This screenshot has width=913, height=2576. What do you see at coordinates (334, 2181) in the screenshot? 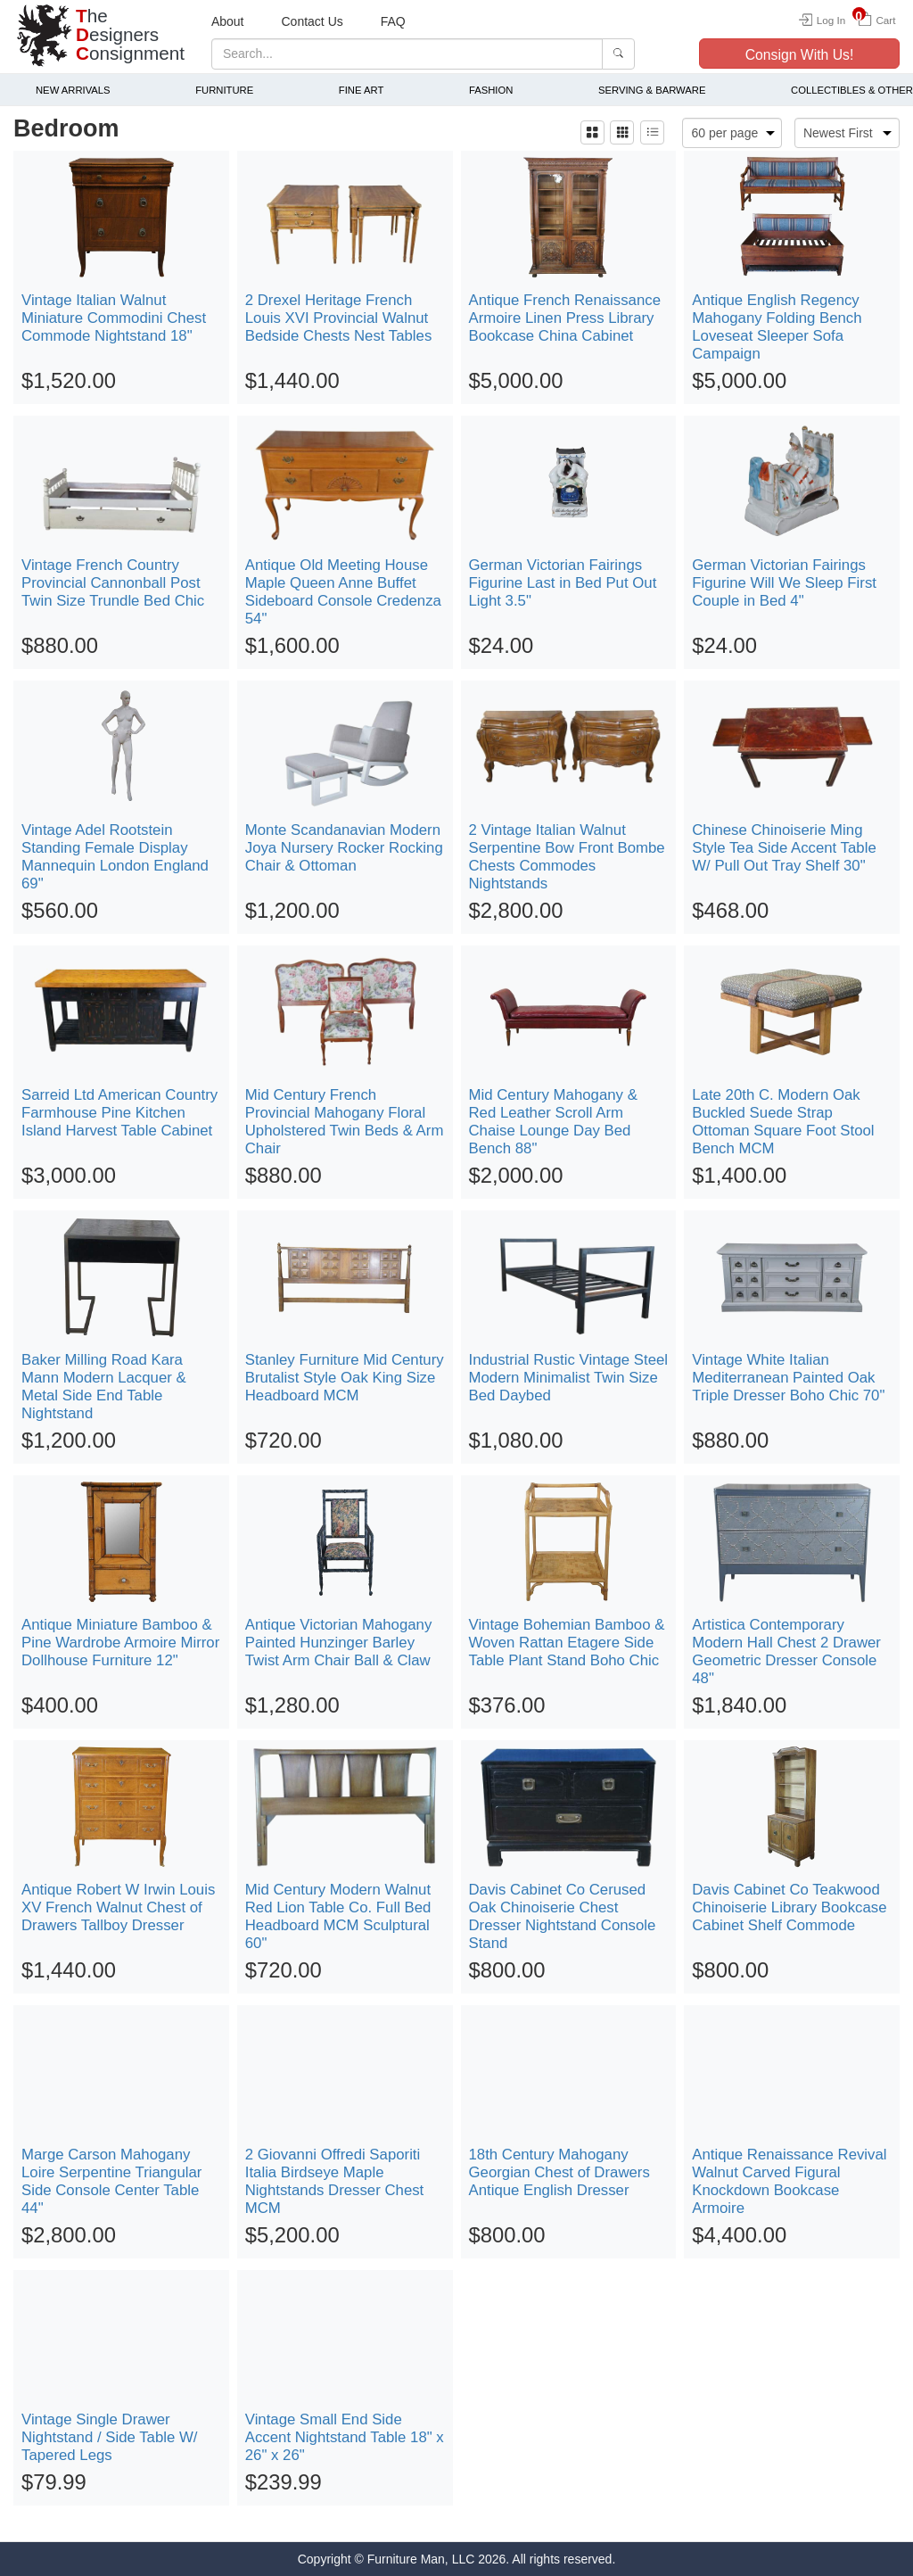
I see `2 Giovanni Offredi Saporiti Italia Birdseye Maple Nightstands Dresser Chest MCM` at bounding box center [334, 2181].